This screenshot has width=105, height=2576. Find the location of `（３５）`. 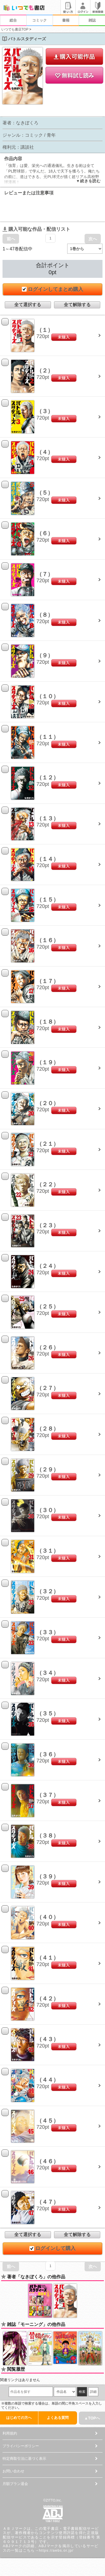

（３５） is located at coordinates (47, 1713).